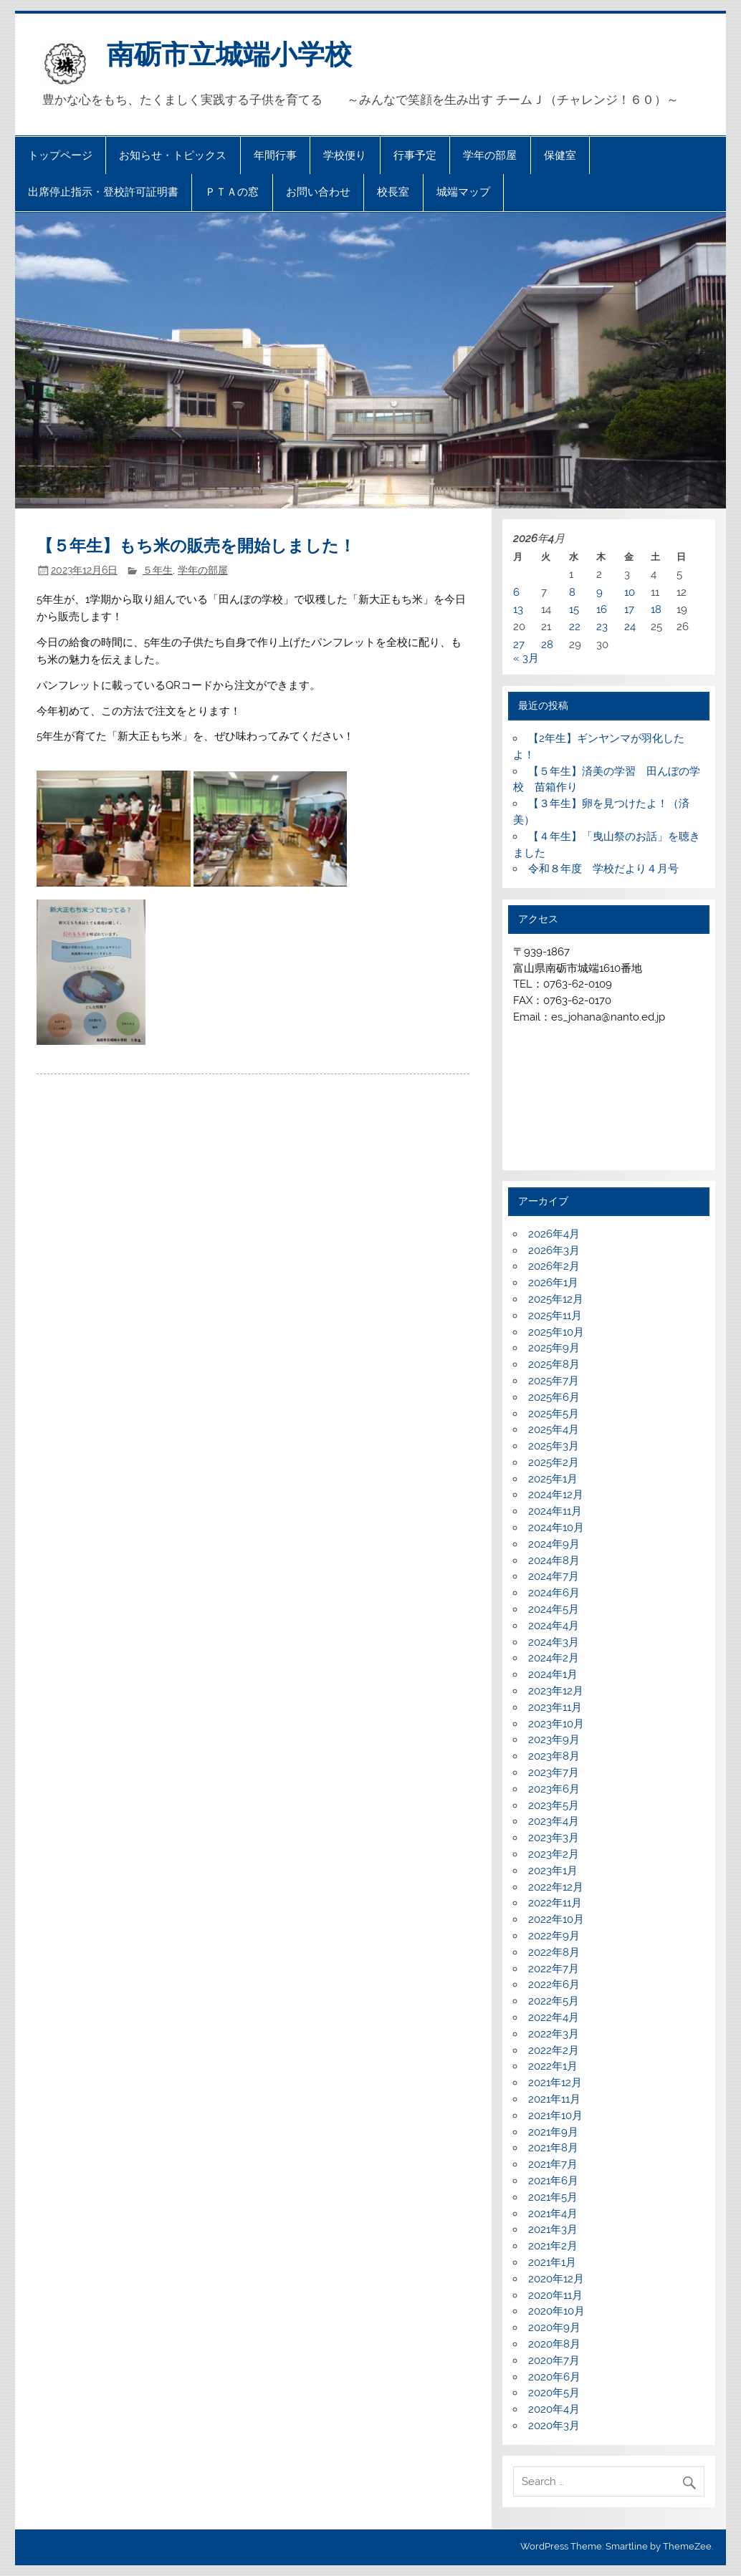 This screenshot has width=741, height=2576. What do you see at coordinates (553, 2229) in the screenshot?
I see `2021年3月` at bounding box center [553, 2229].